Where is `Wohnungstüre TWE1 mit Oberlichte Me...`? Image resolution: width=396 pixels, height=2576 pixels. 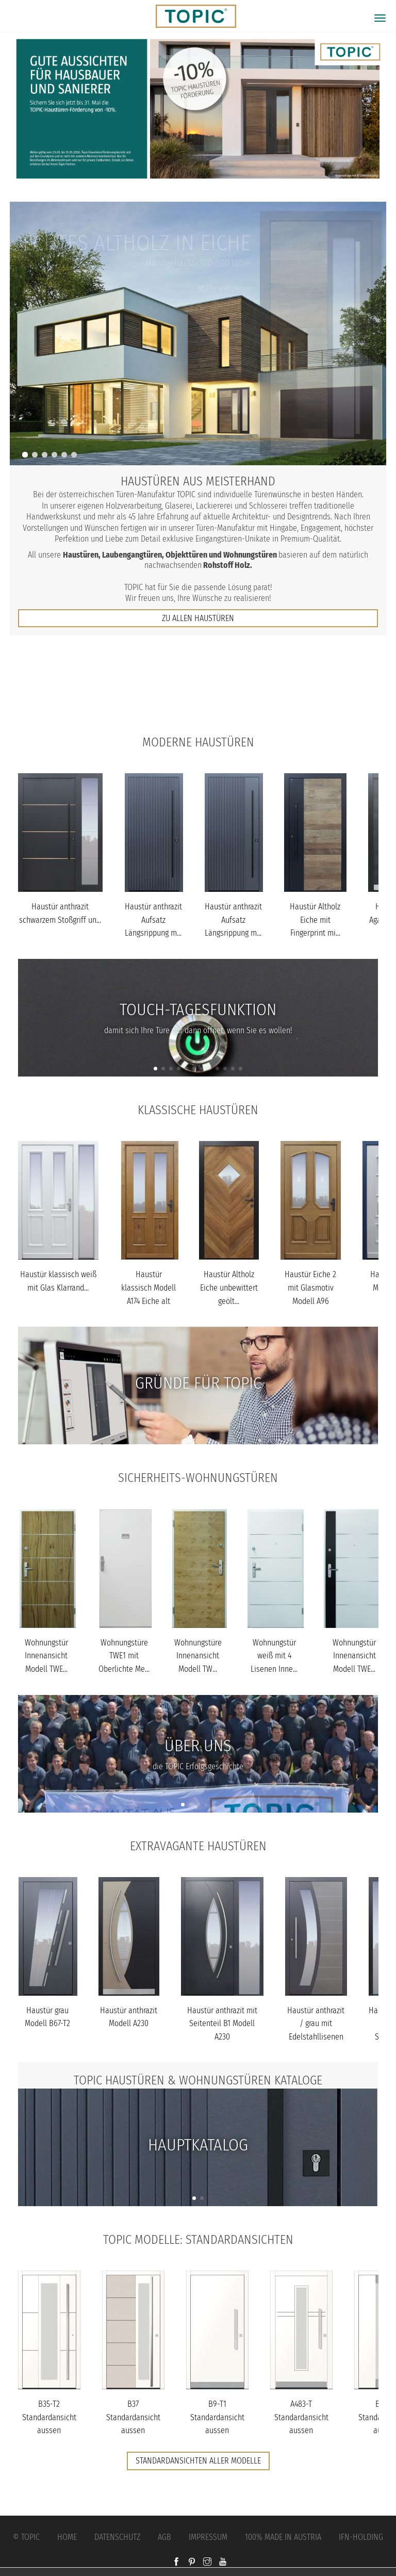
Wohnungstüre TWE1 mit Oberlichte Me... is located at coordinates (124, 1656).